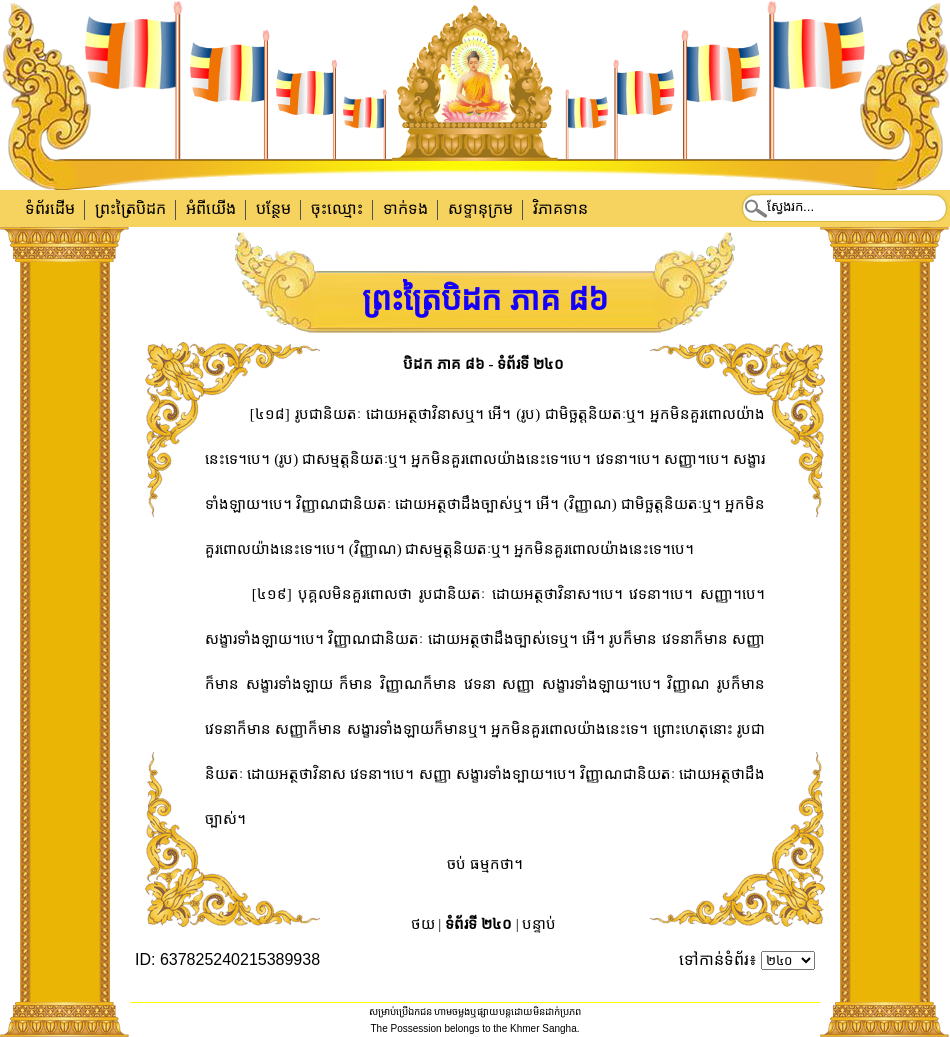 This screenshot has width=950, height=1037. Describe the element at coordinates (211, 208) in the screenshot. I see `អំពីយើង` at that location.